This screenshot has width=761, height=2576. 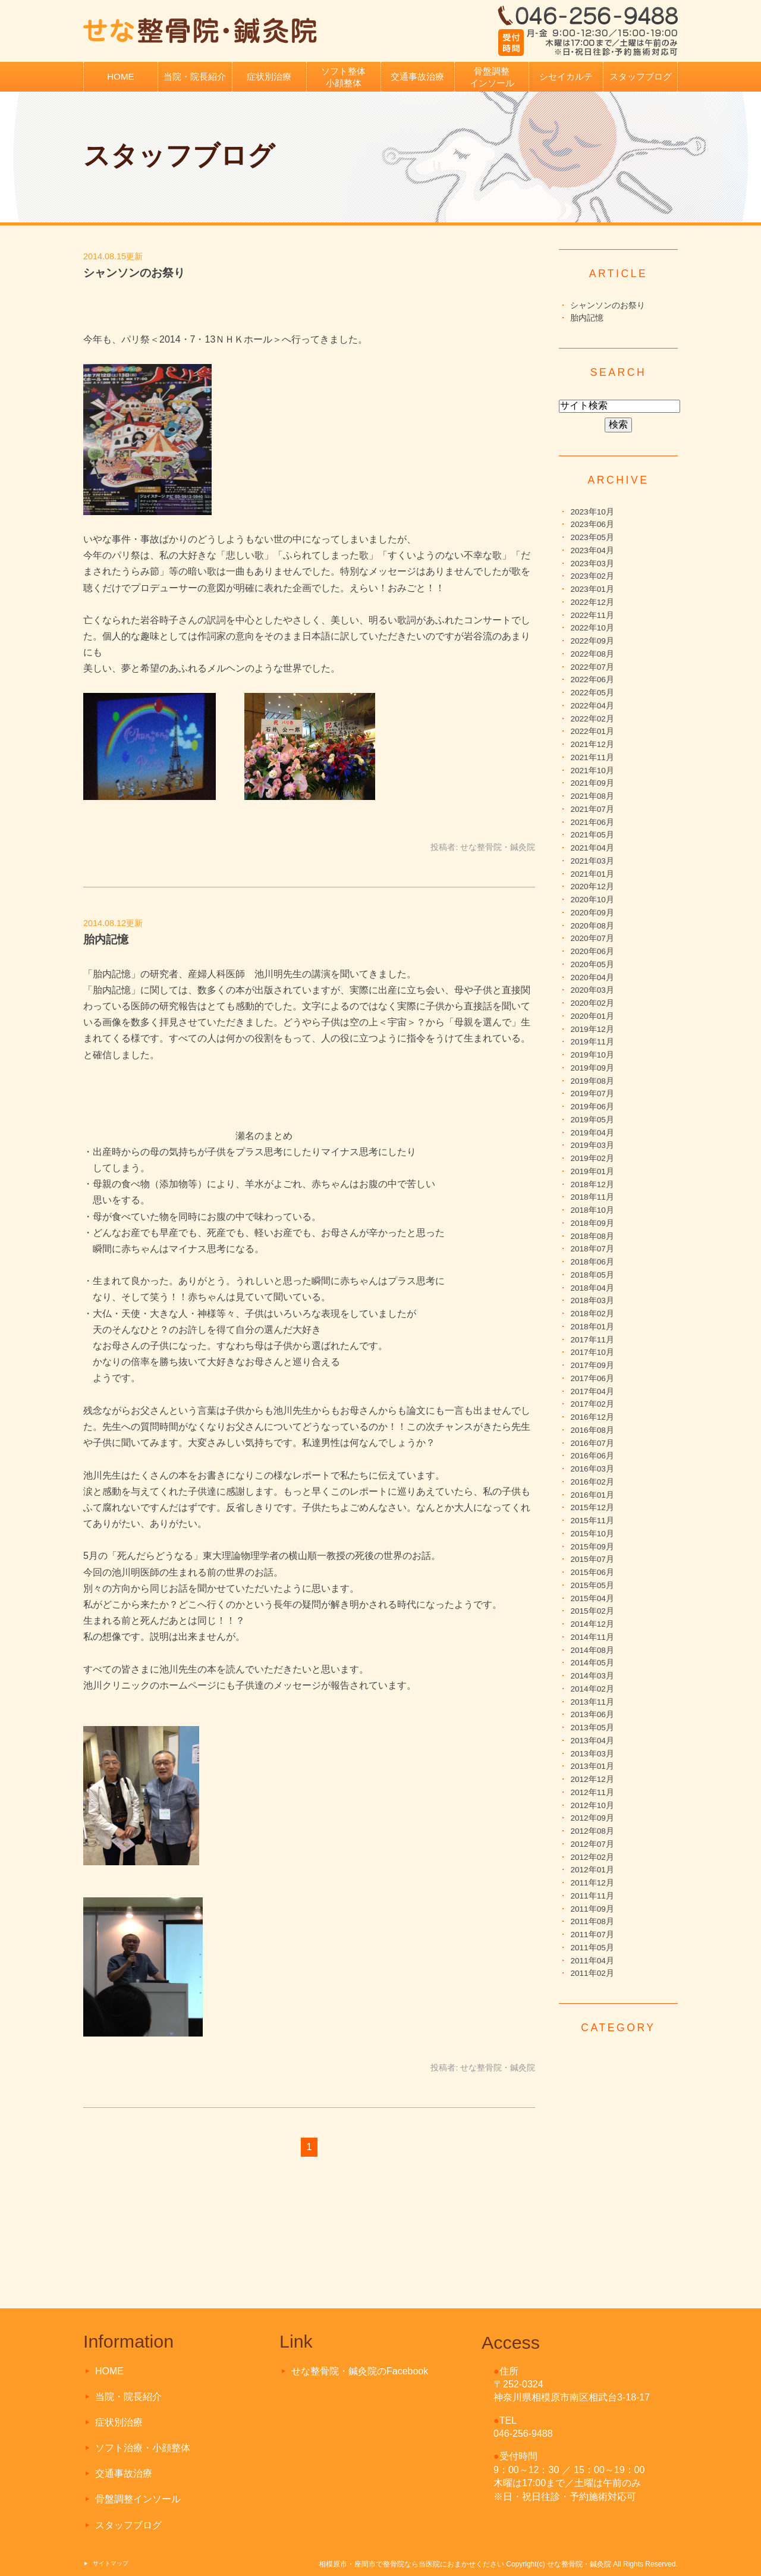 I want to click on シャンソンのお祭り, so click(x=134, y=272).